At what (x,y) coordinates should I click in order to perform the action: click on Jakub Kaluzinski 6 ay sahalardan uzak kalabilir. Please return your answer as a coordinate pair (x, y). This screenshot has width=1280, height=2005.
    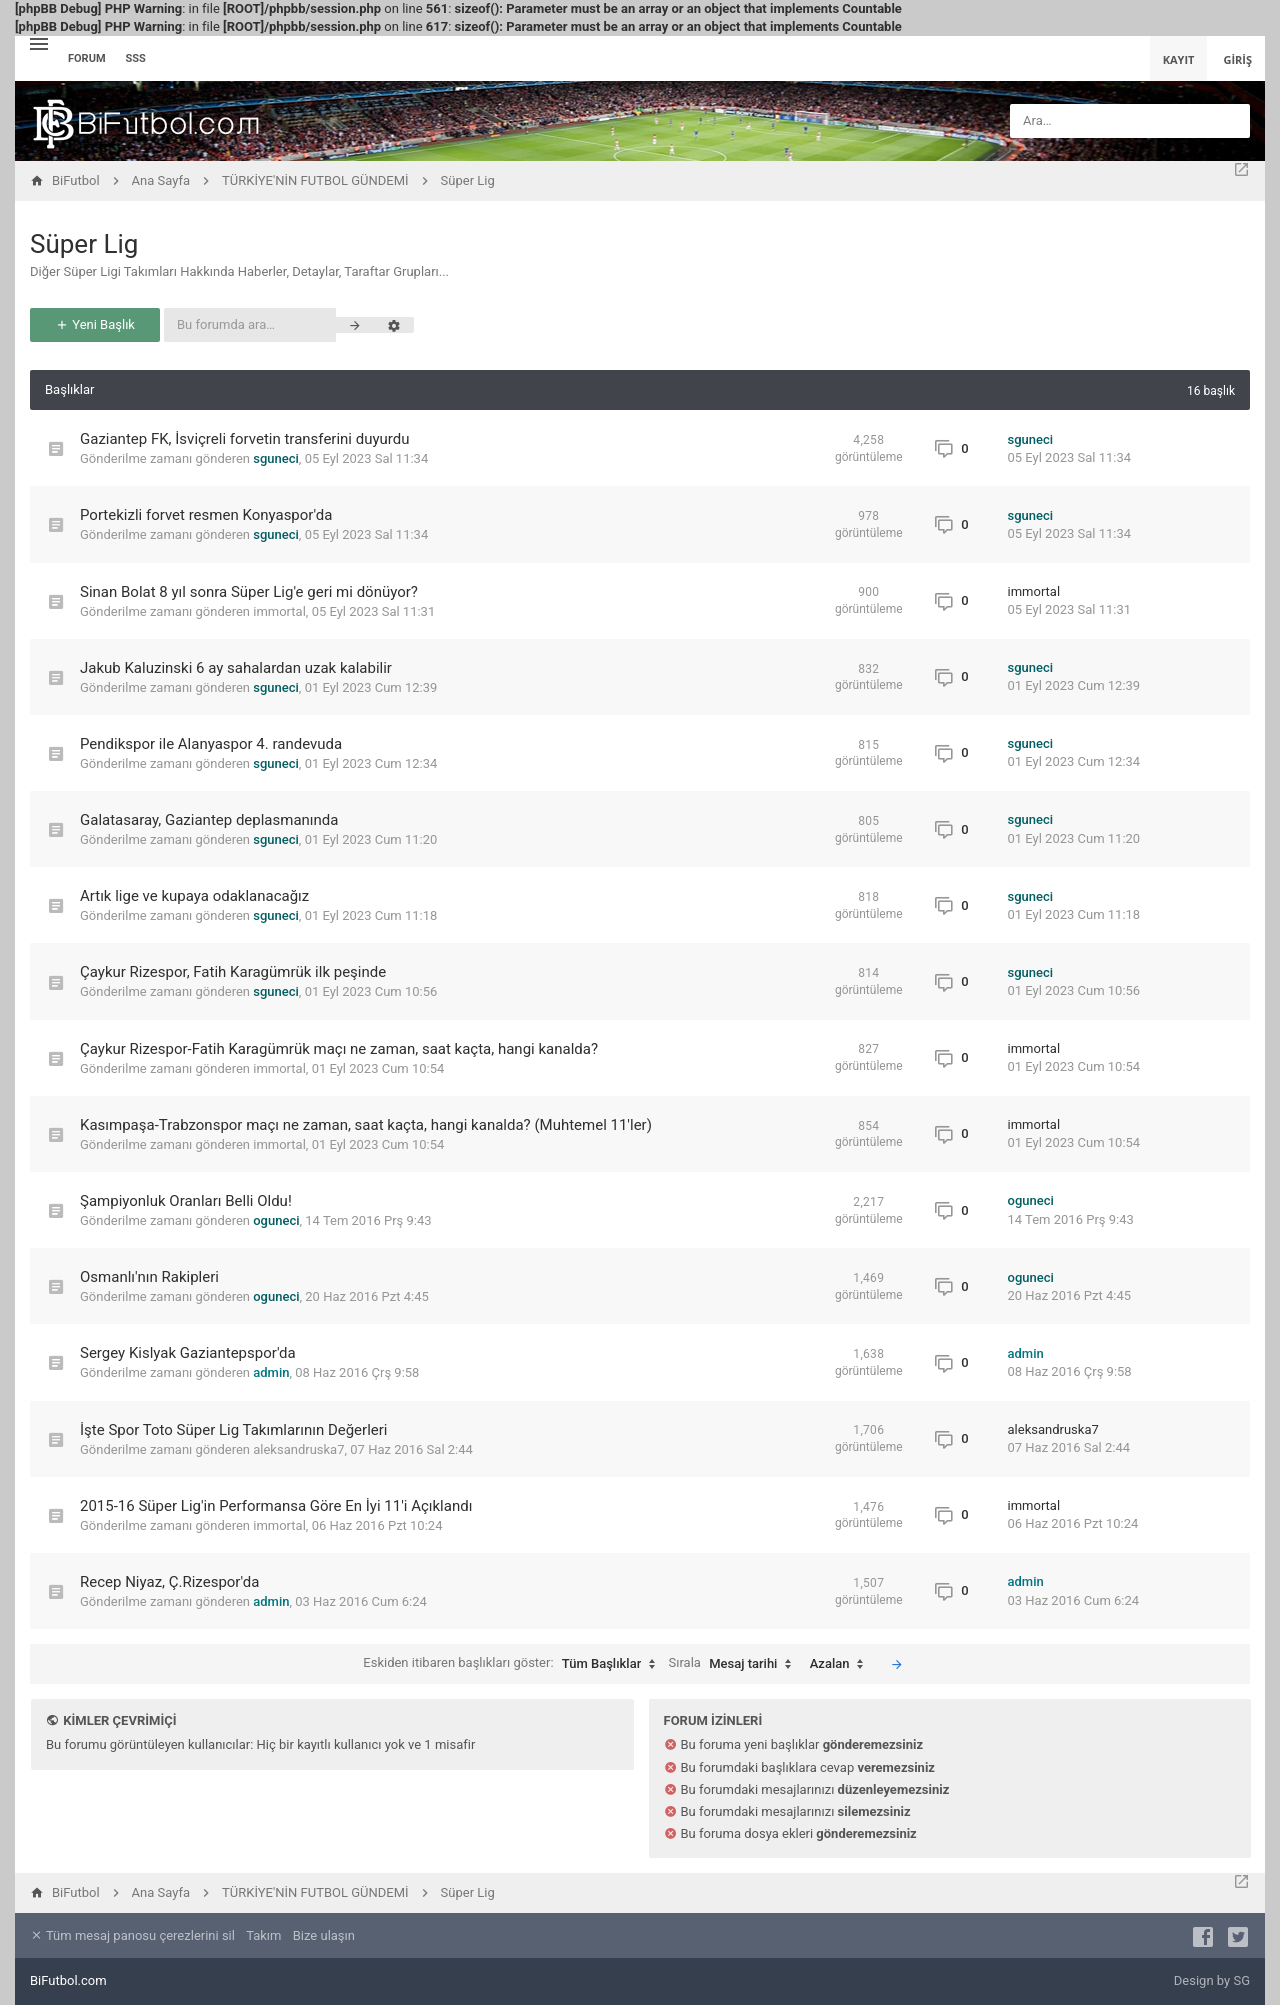
    Looking at the image, I should click on (236, 668).